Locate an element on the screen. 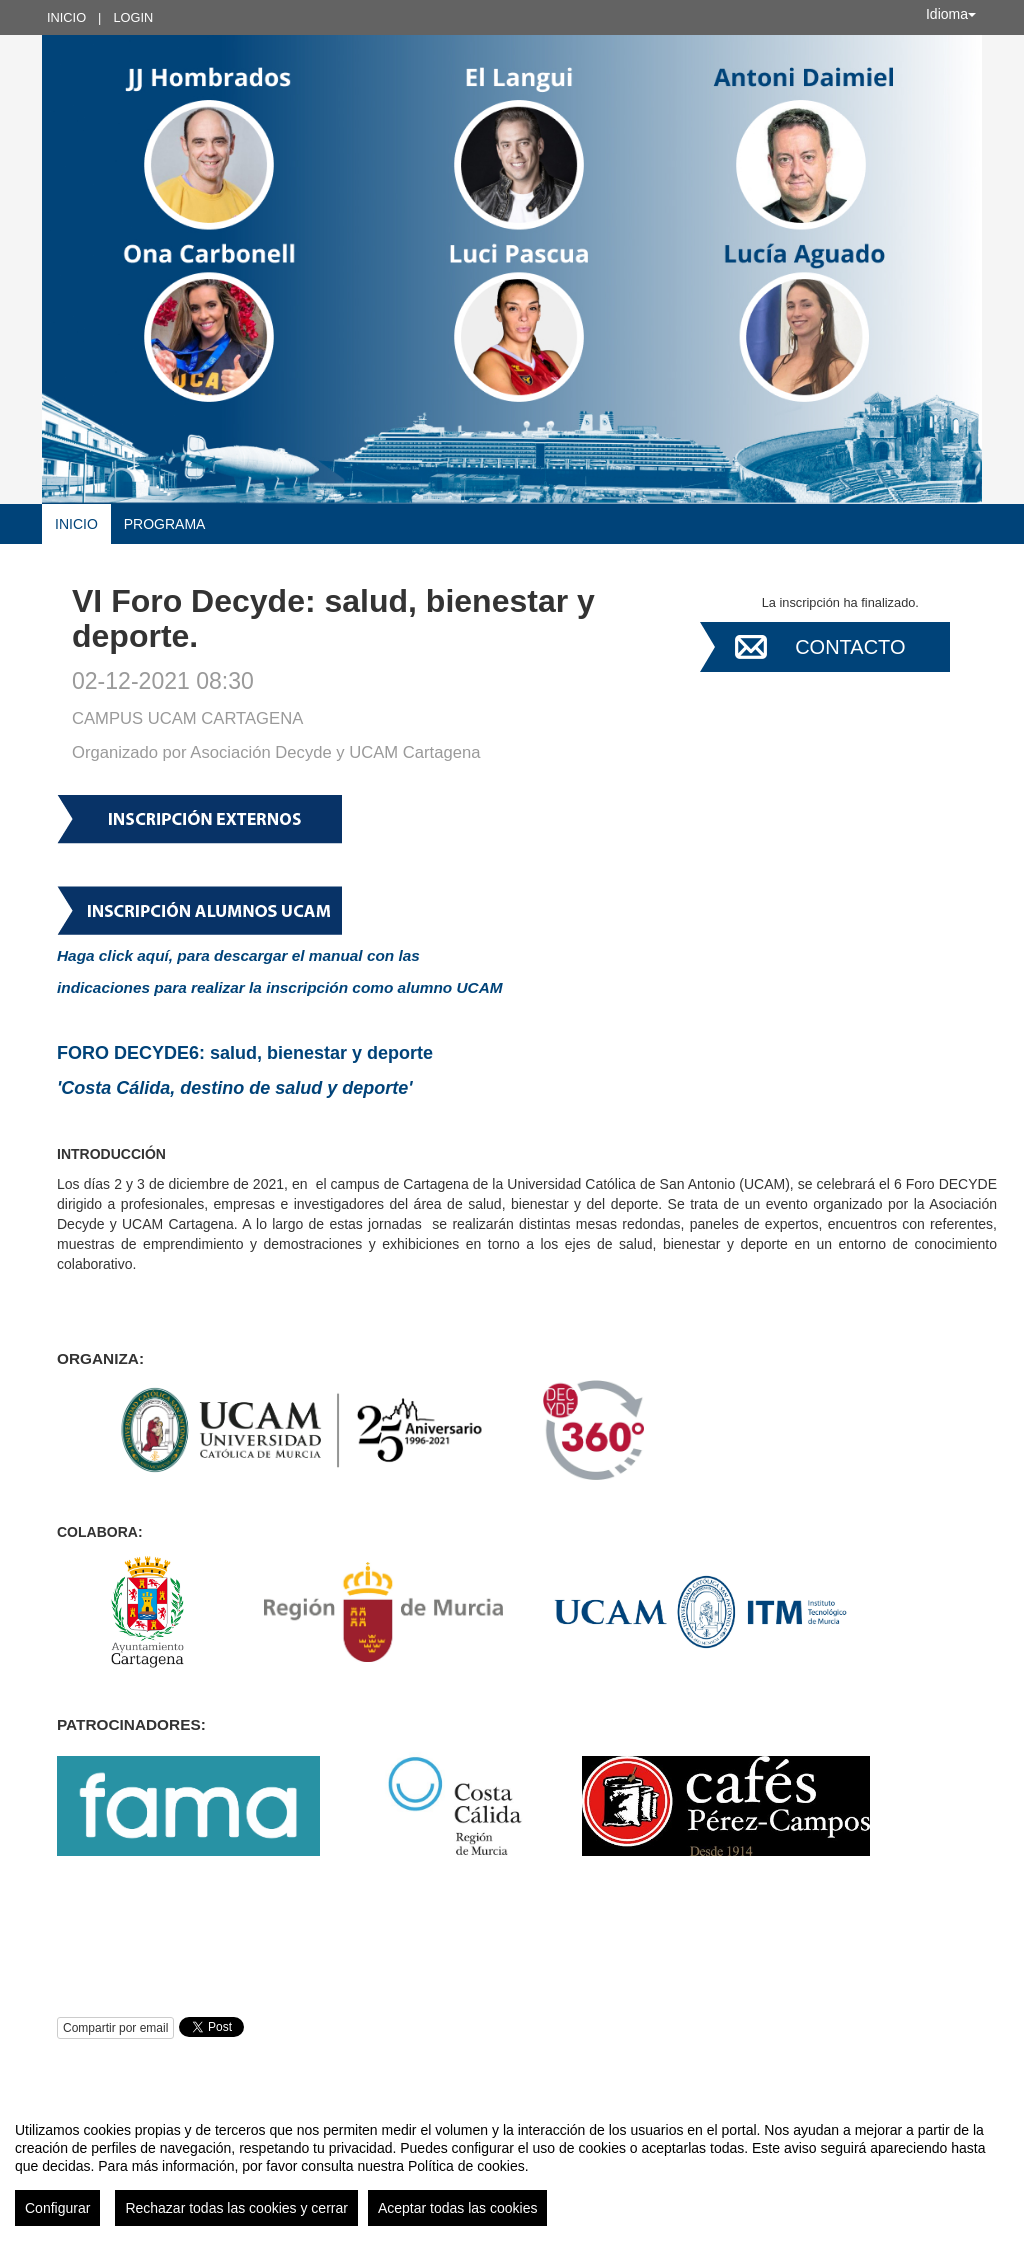 The height and width of the screenshot is (2241, 1024). Contacto is located at coordinates (850, 647).